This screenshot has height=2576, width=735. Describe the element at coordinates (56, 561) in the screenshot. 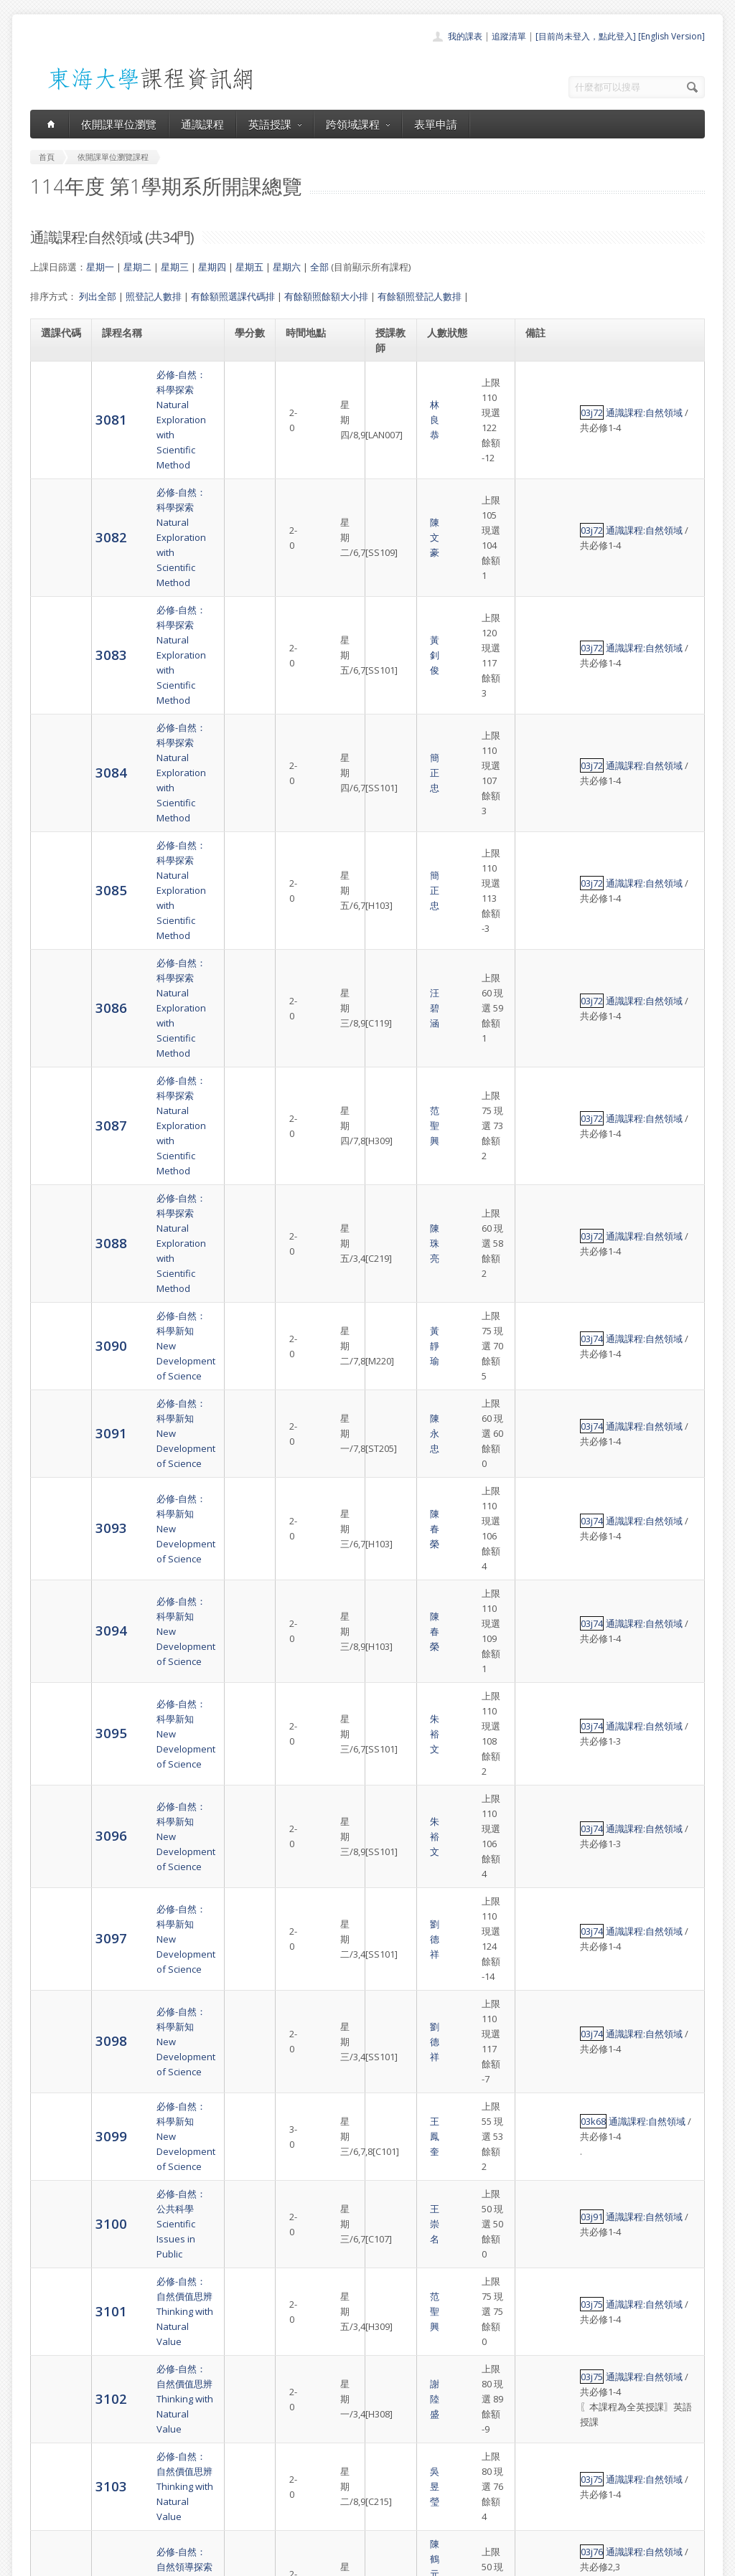

I see `3084` at that location.